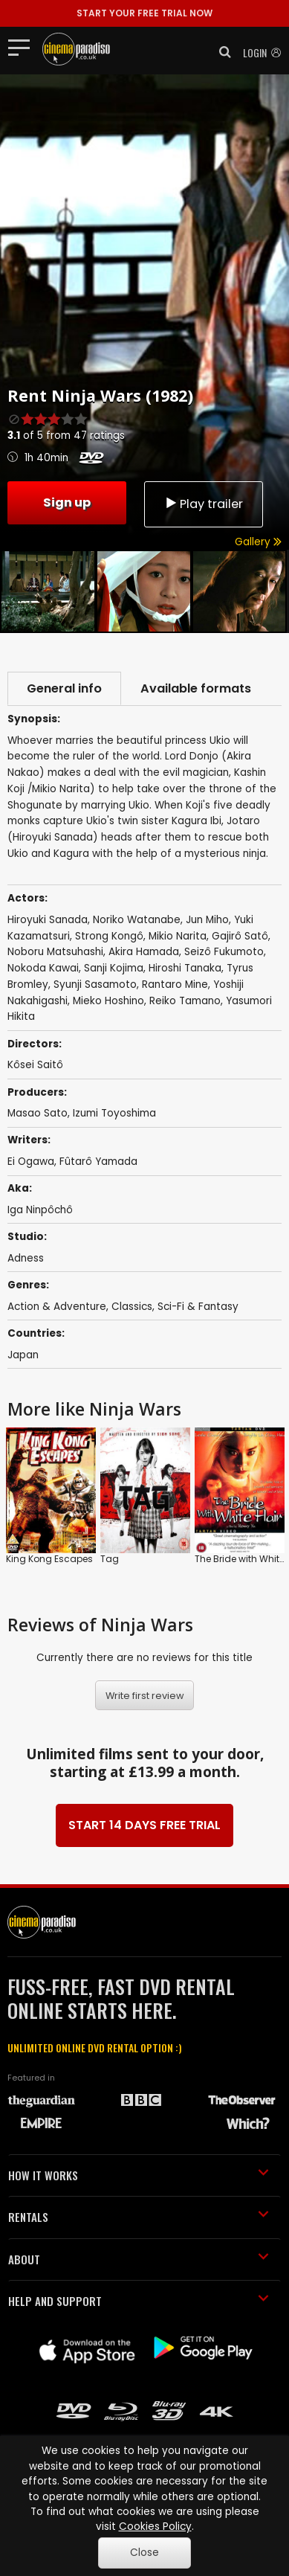  I want to click on Izumi Toyoshima, so click(114, 1113).